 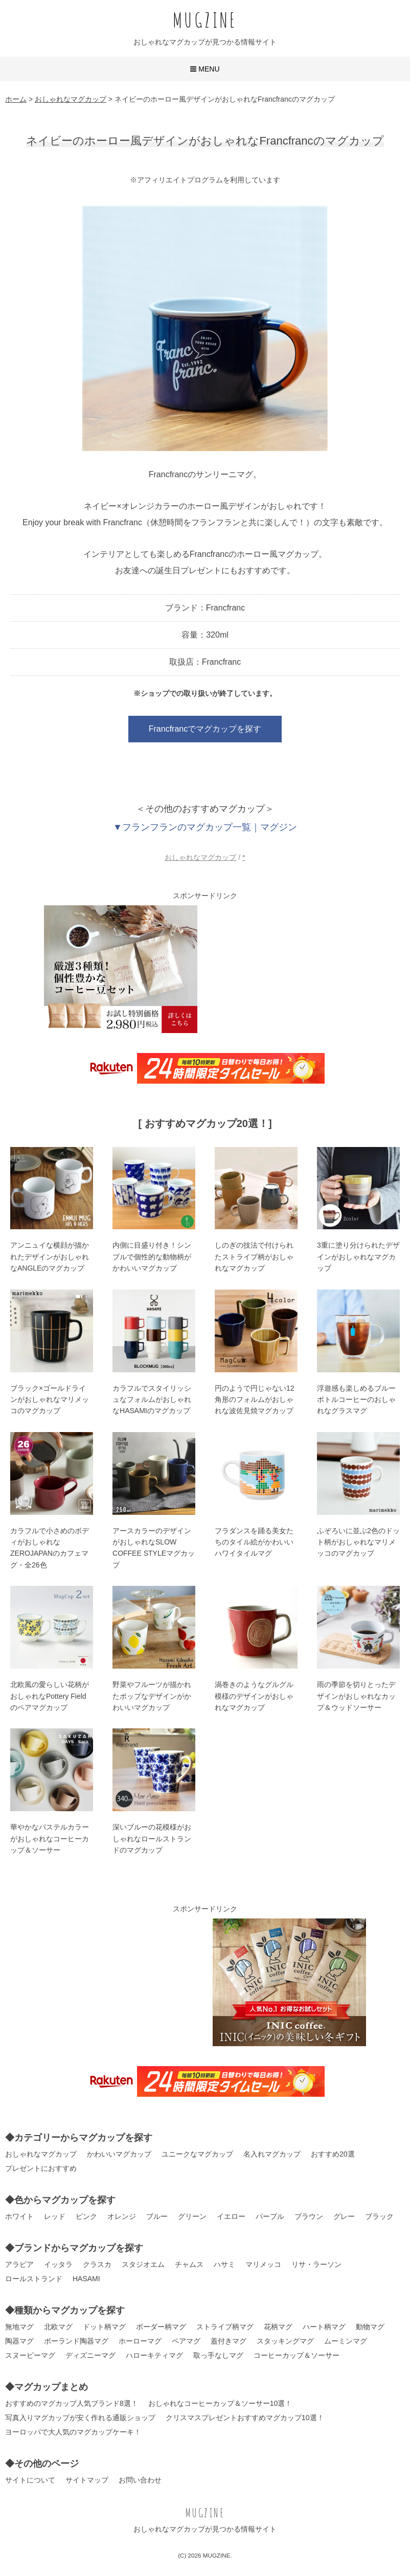 I want to click on ホワイト, so click(x=19, y=2216).